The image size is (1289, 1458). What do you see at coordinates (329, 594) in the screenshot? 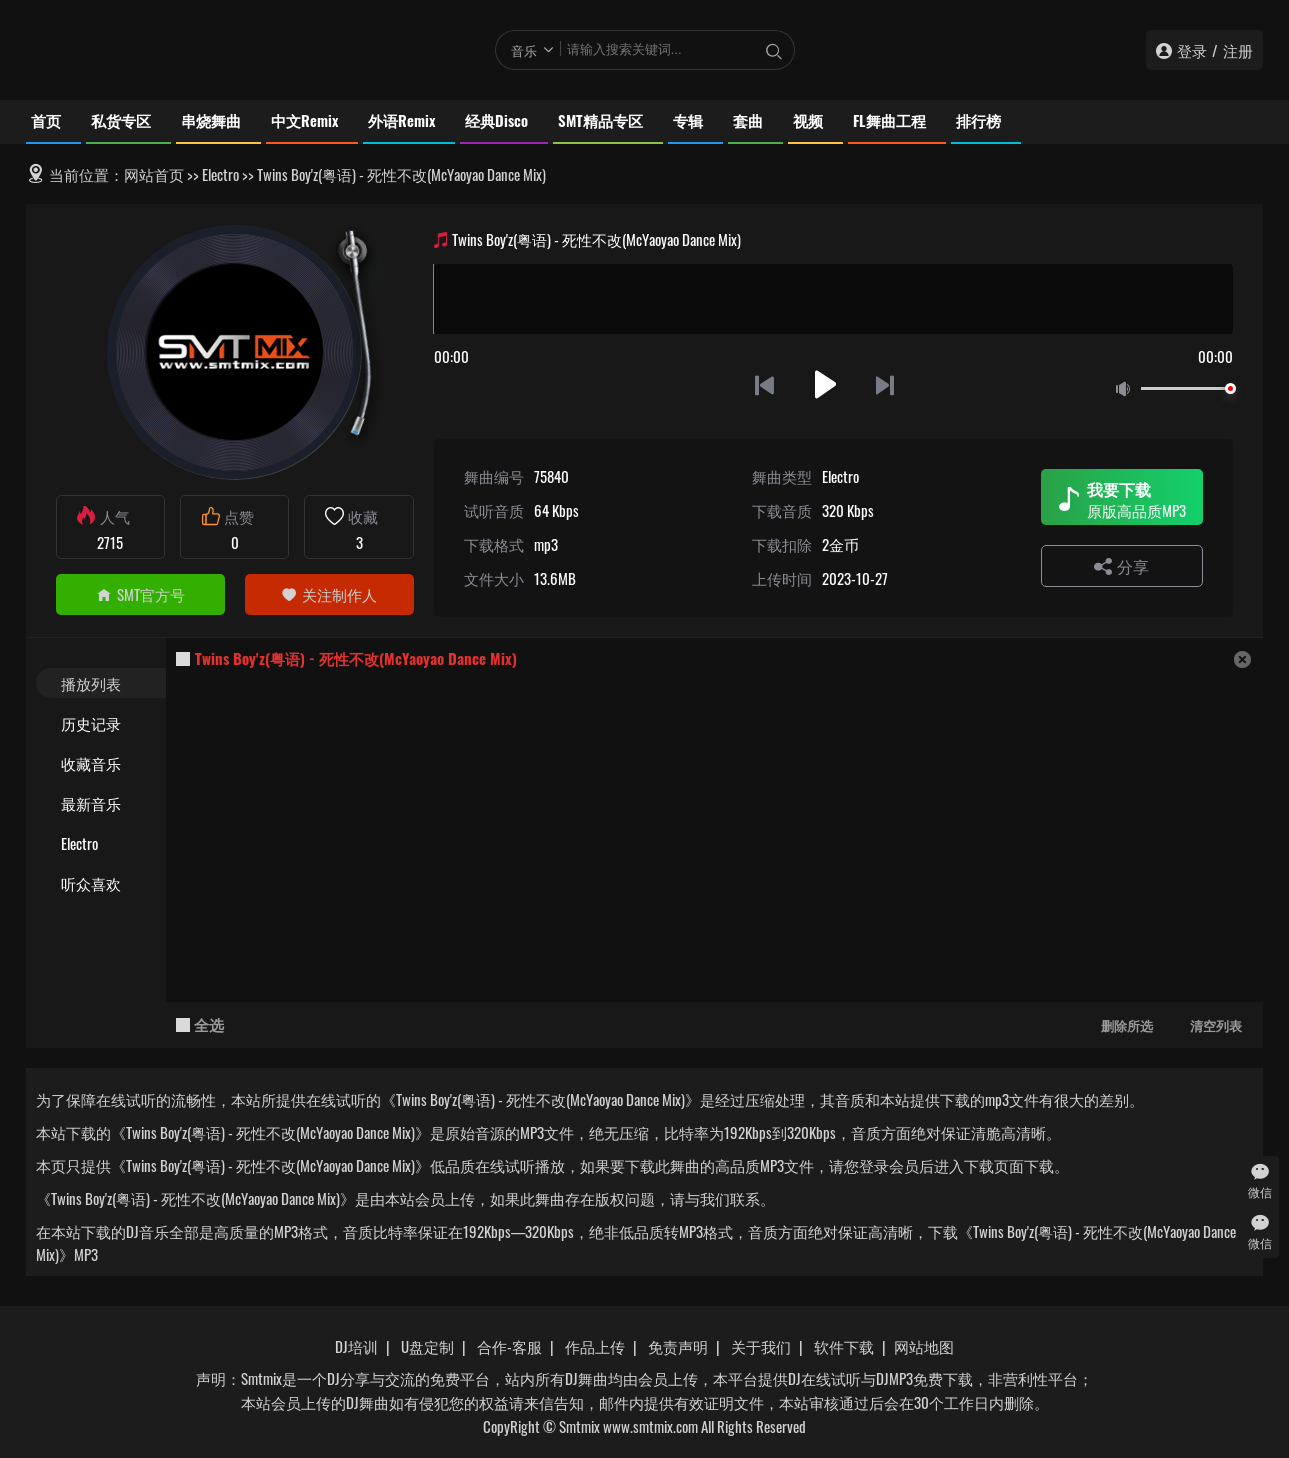
I see `关注制作人` at bounding box center [329, 594].